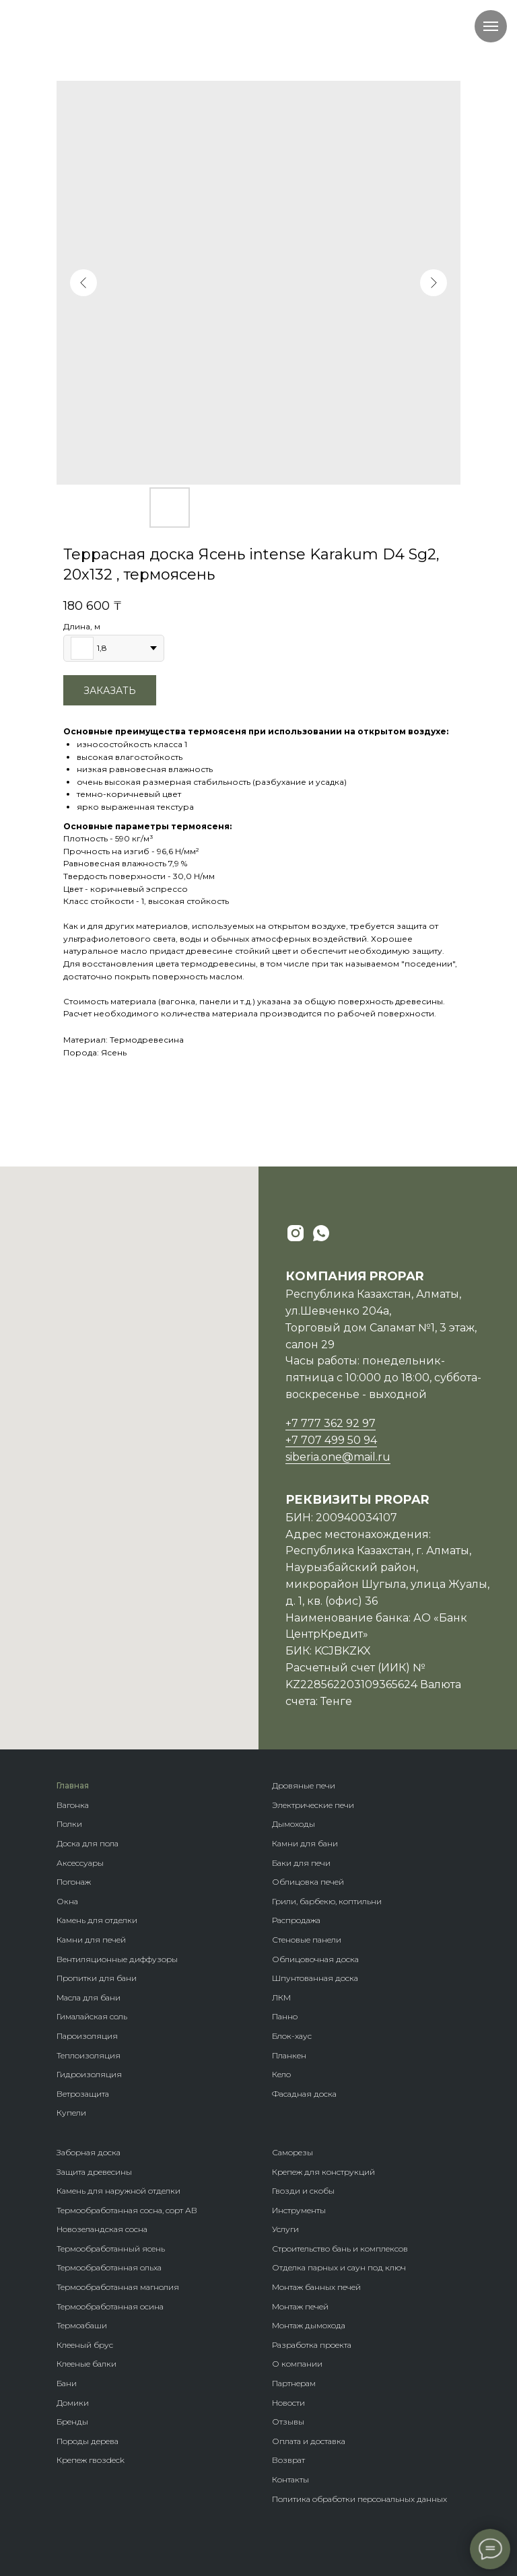 This screenshot has width=517, height=2576. Describe the element at coordinates (67, 1901) in the screenshot. I see `Окна` at that location.